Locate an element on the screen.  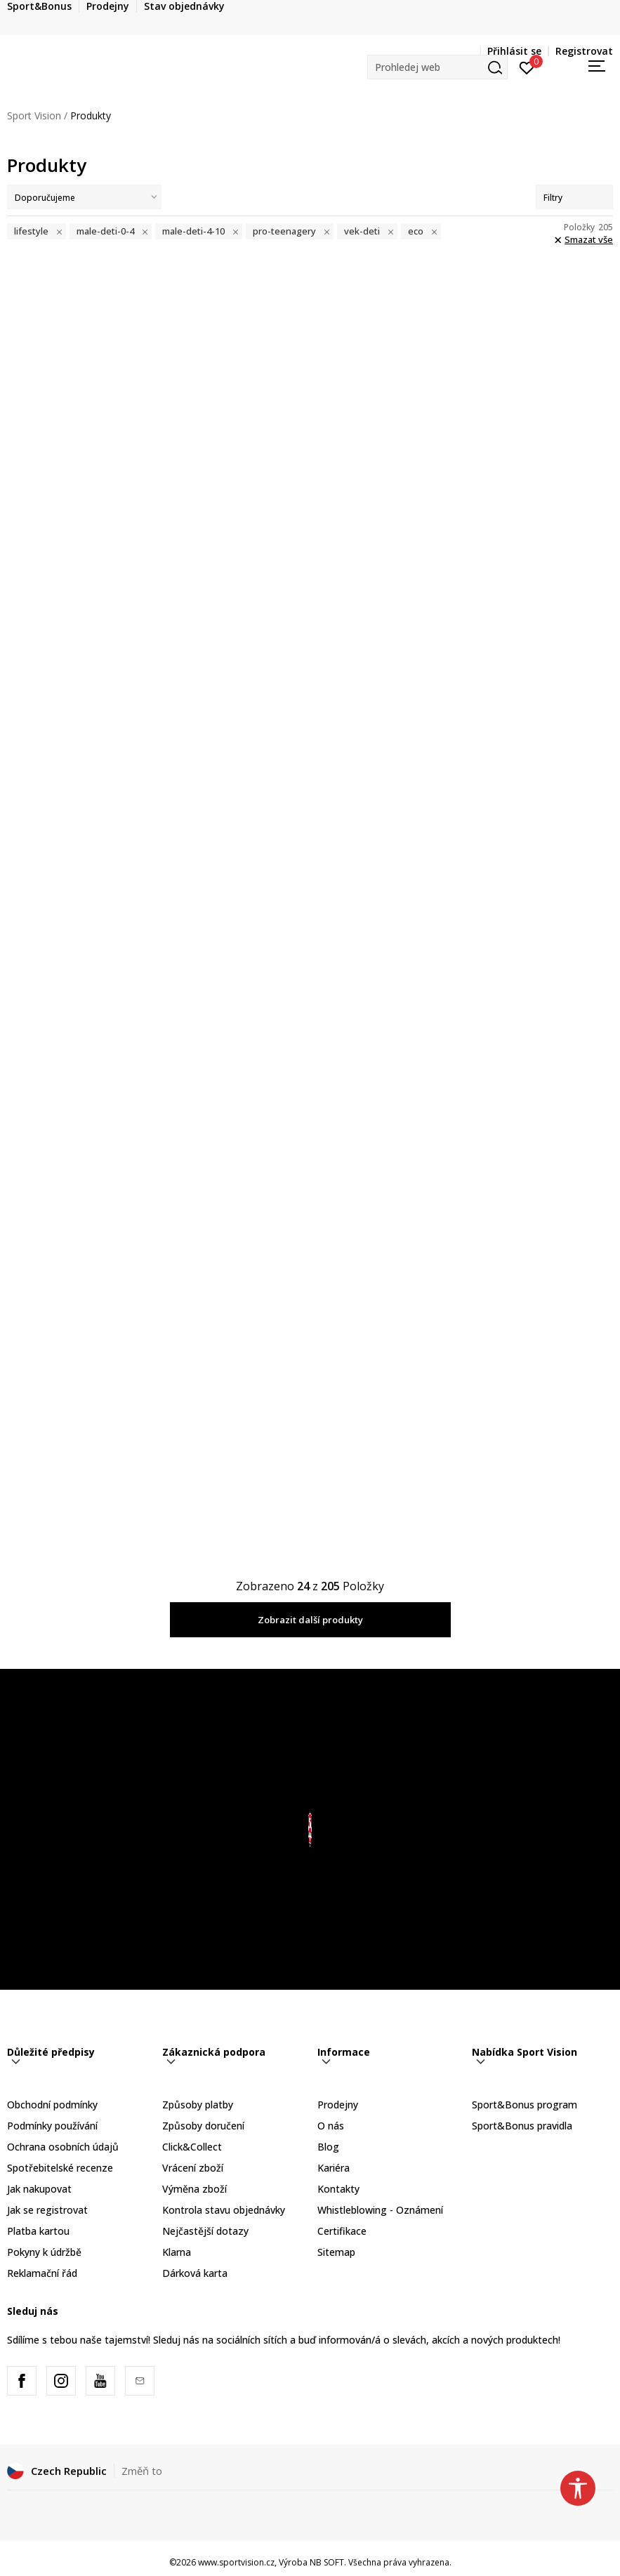
Podmínky používání is located at coordinates (52, 2125).